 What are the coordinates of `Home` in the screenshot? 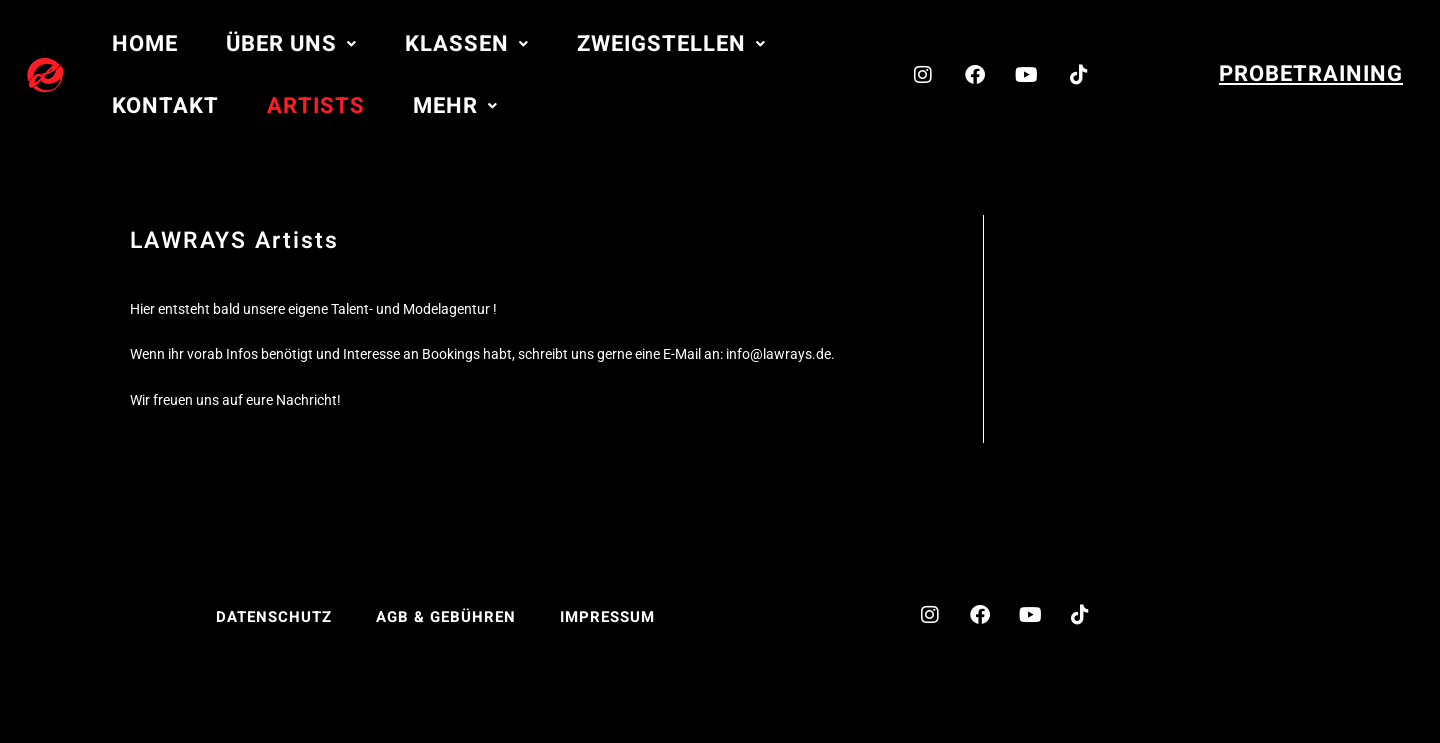 It's located at (145, 44).